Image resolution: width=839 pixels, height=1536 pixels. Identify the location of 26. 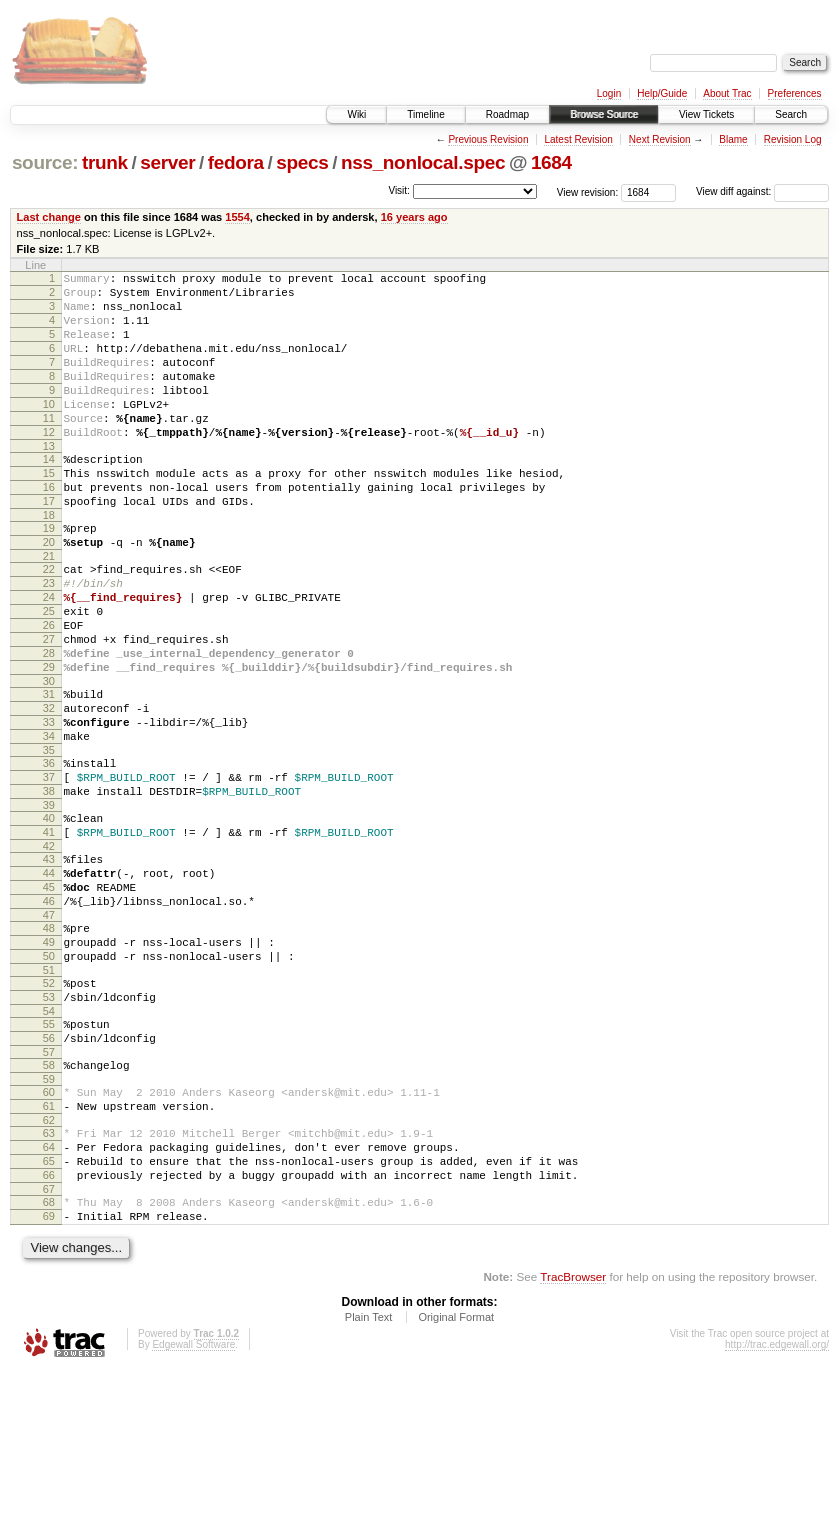
(49, 691).